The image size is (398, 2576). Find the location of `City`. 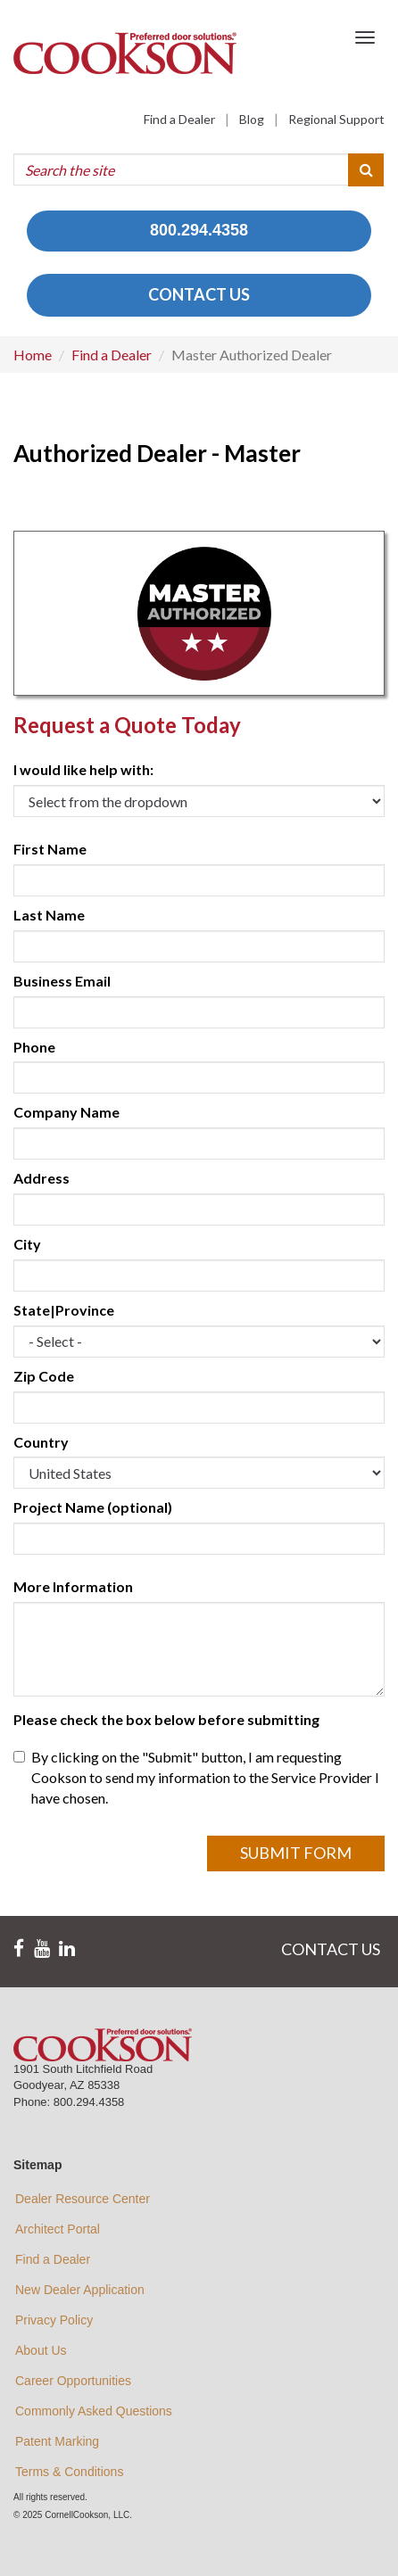

City is located at coordinates (27, 1243).